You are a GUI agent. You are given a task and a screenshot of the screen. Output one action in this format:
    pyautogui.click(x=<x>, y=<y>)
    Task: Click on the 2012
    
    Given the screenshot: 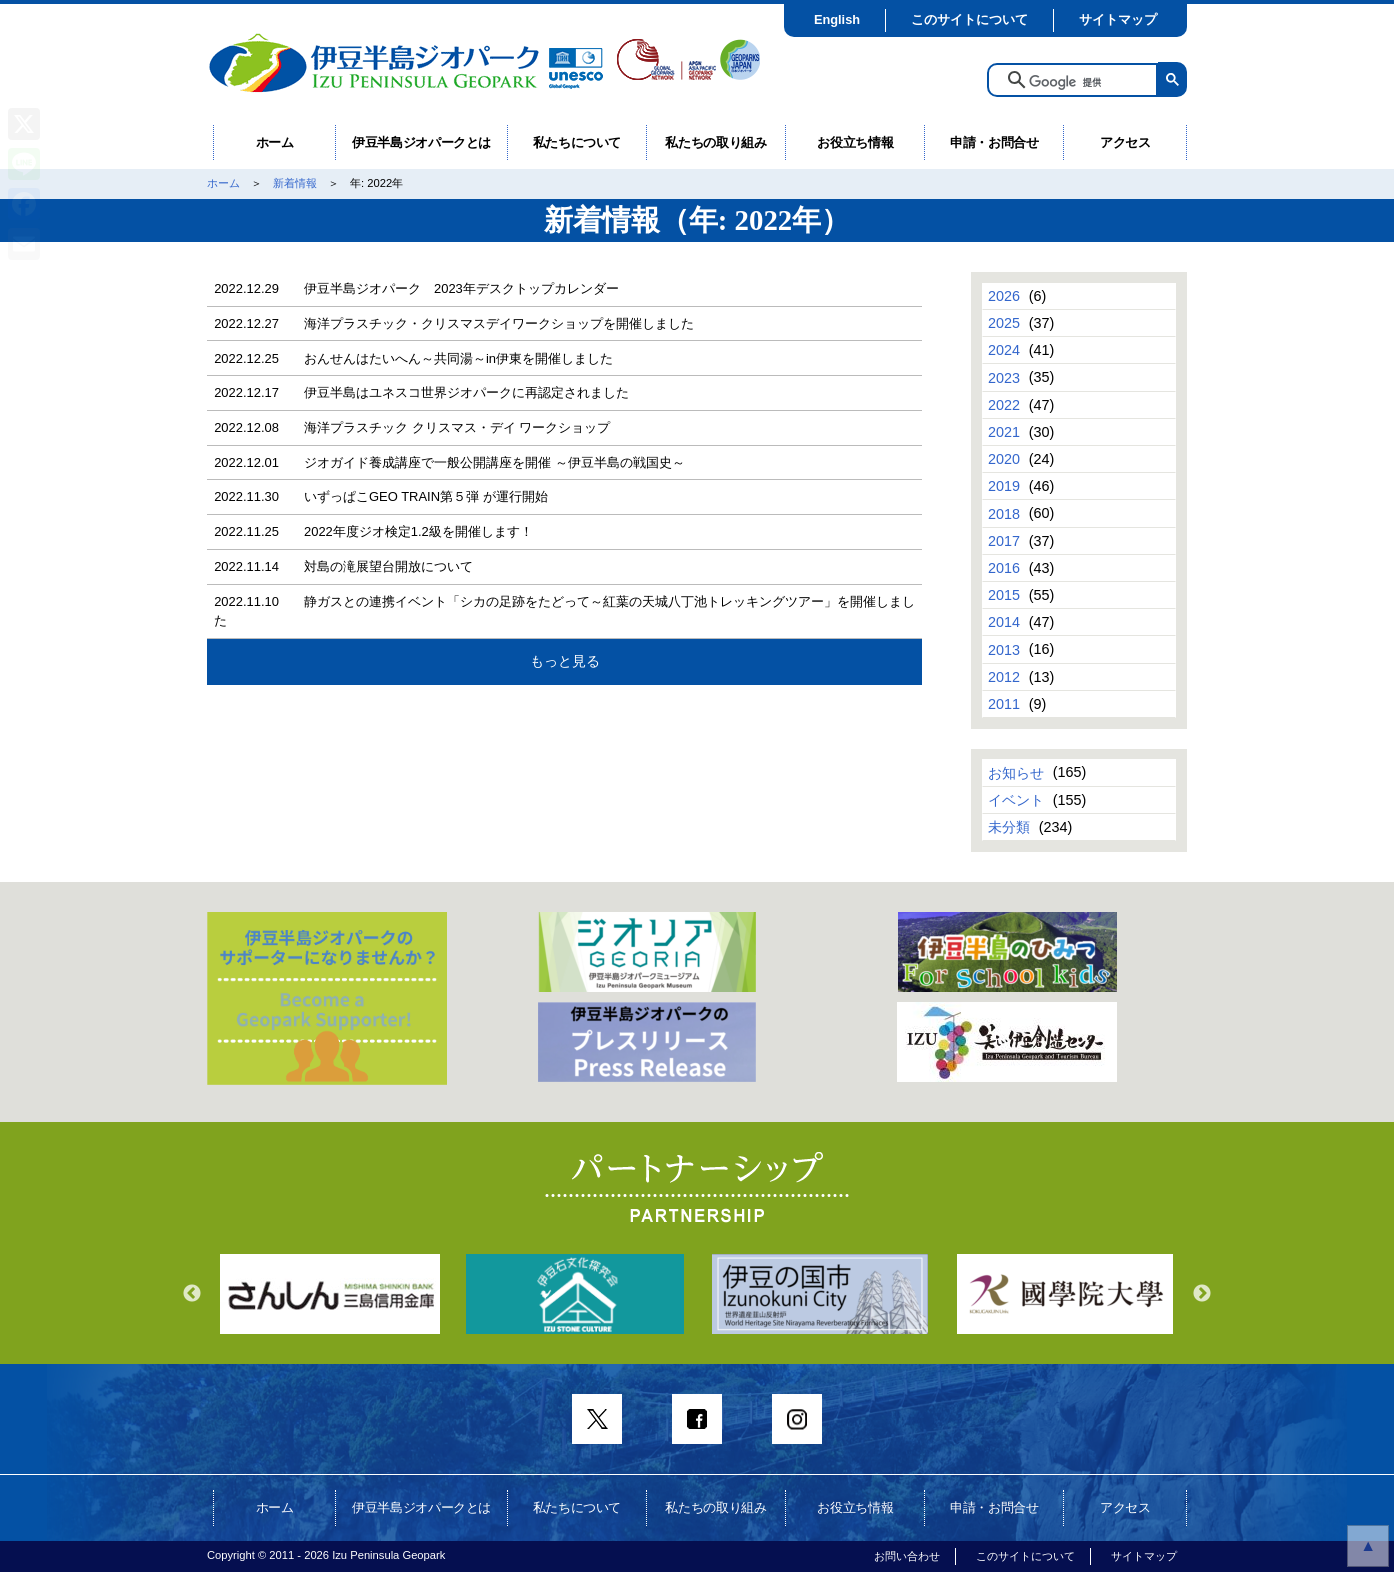 What is the action you would take?
    pyautogui.click(x=1004, y=677)
    